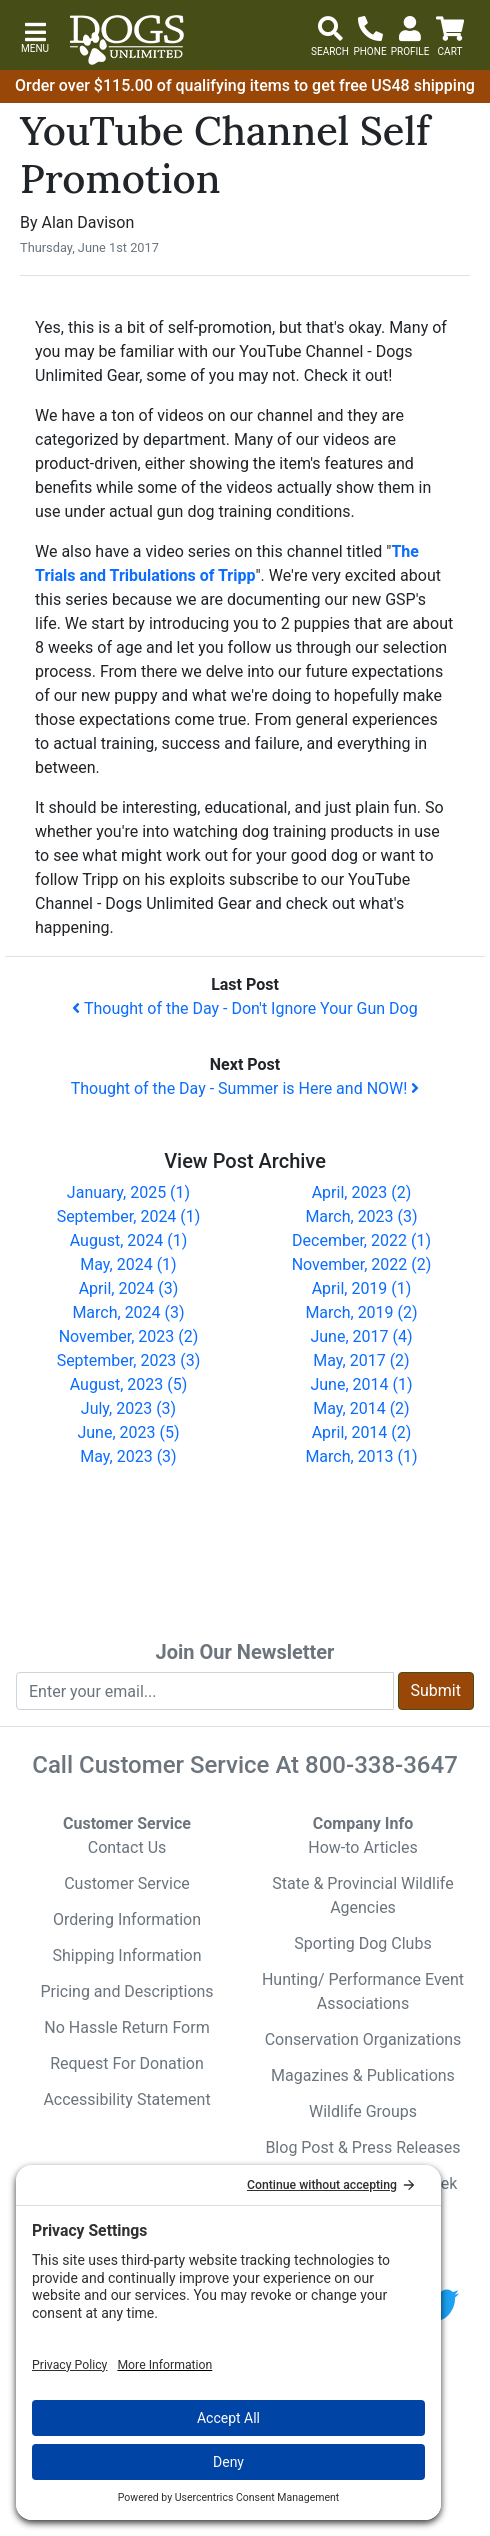  Describe the element at coordinates (361, 1408) in the screenshot. I see `May, 2014 (2)` at that location.